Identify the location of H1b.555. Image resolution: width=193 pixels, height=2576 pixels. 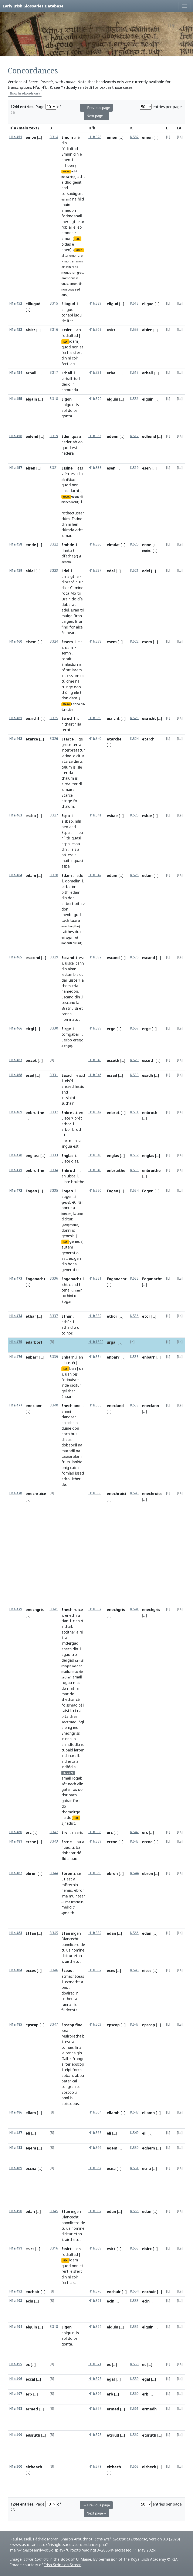
(94, 1405).